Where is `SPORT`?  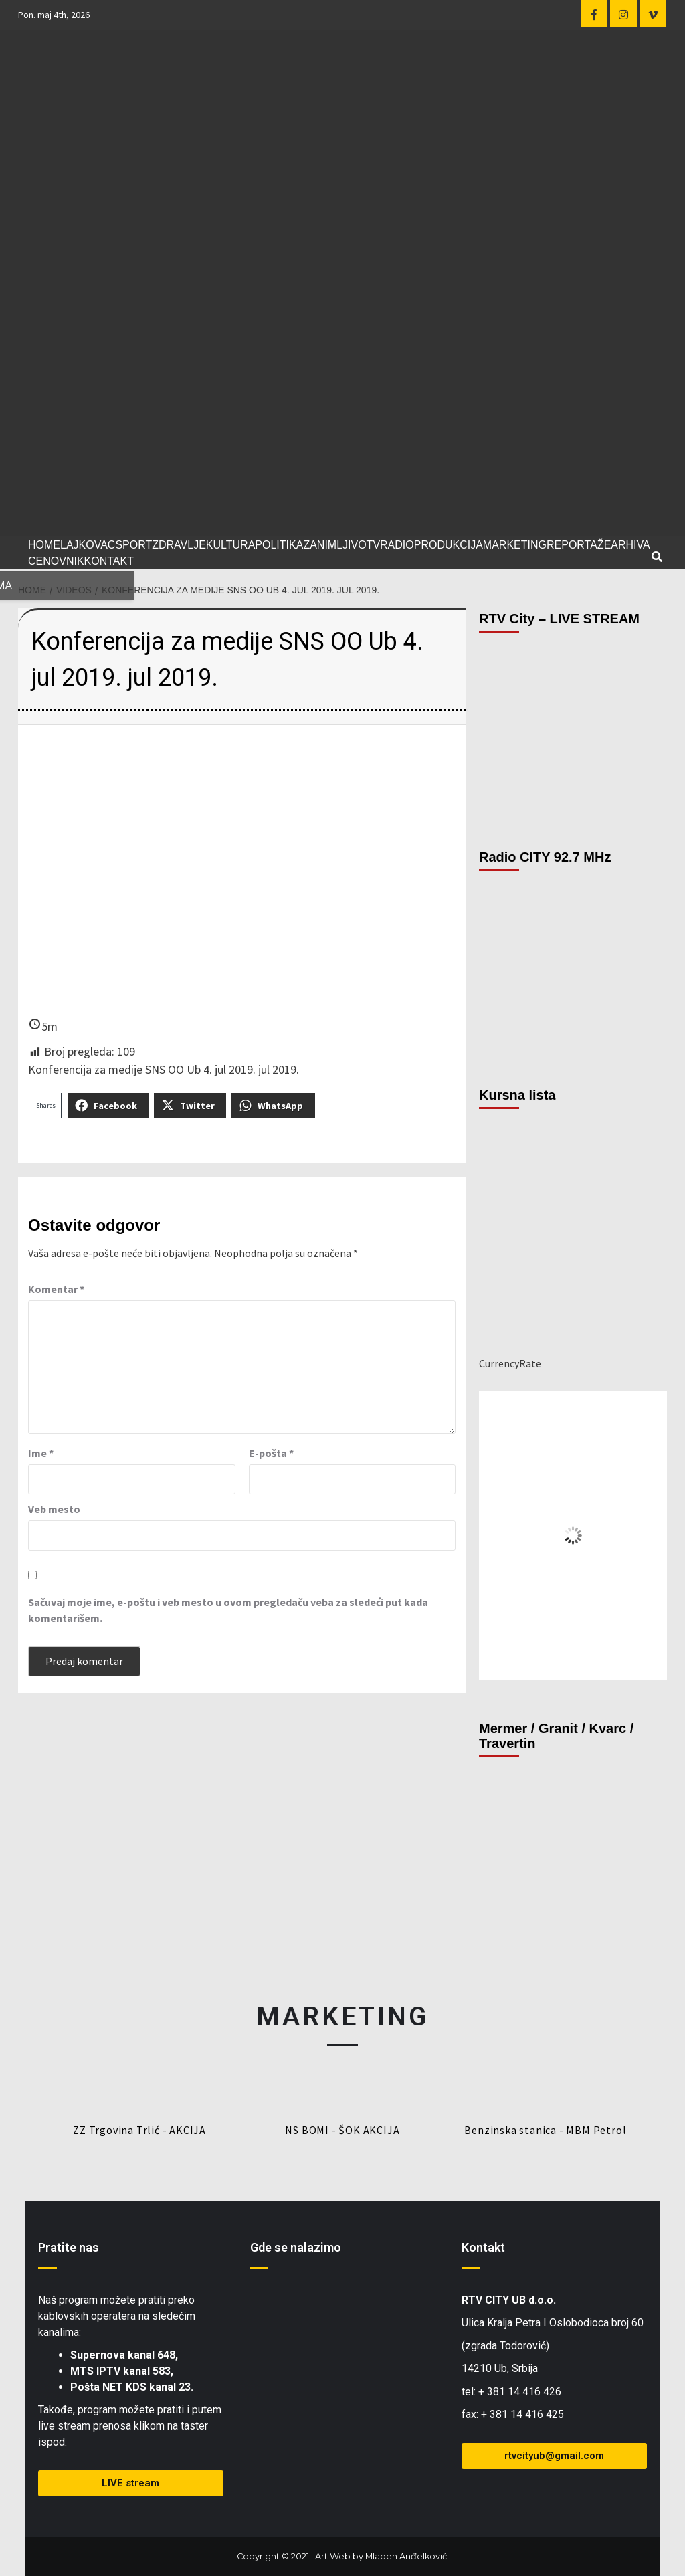 SPORT is located at coordinates (133, 545).